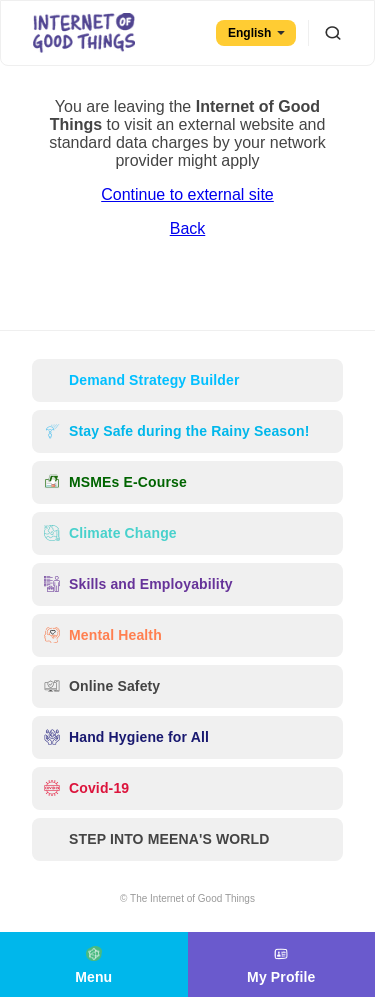 The image size is (375, 997). I want to click on MSMEs E-Course, so click(115, 482).